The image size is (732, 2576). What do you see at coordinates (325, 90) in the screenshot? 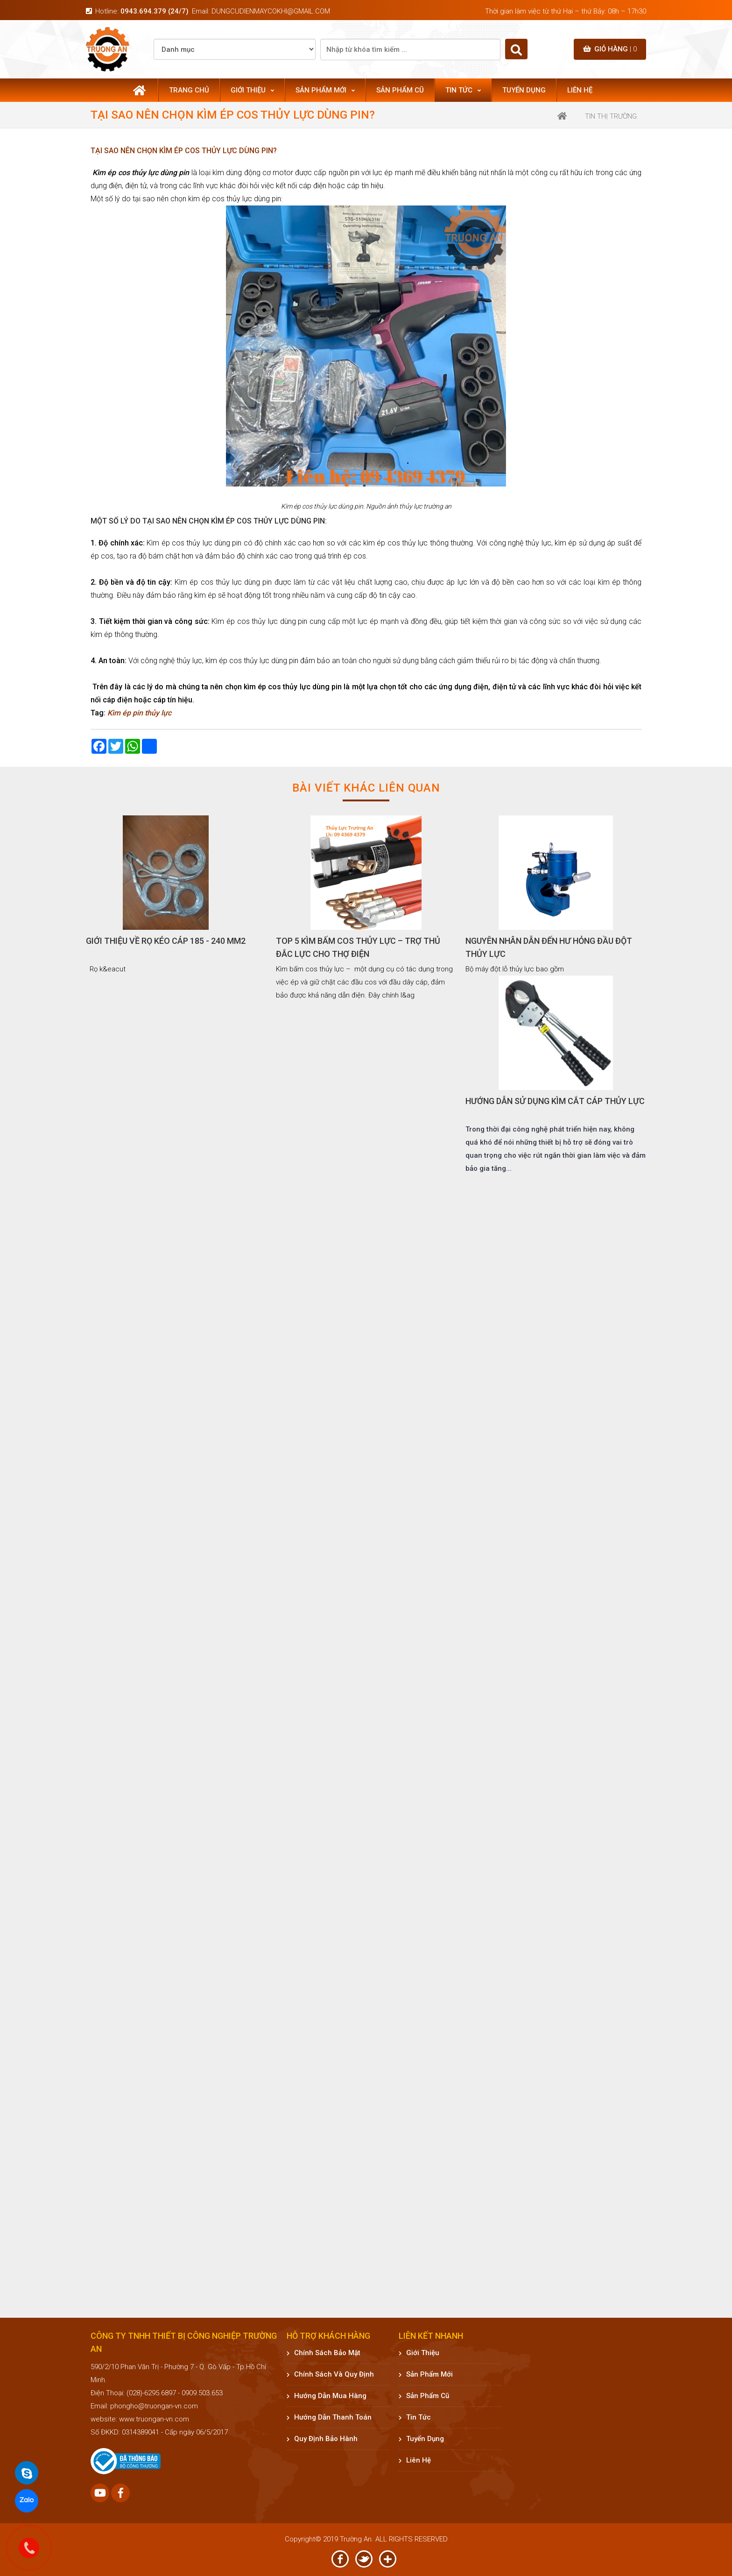
I see `Sản phẩm mới` at bounding box center [325, 90].